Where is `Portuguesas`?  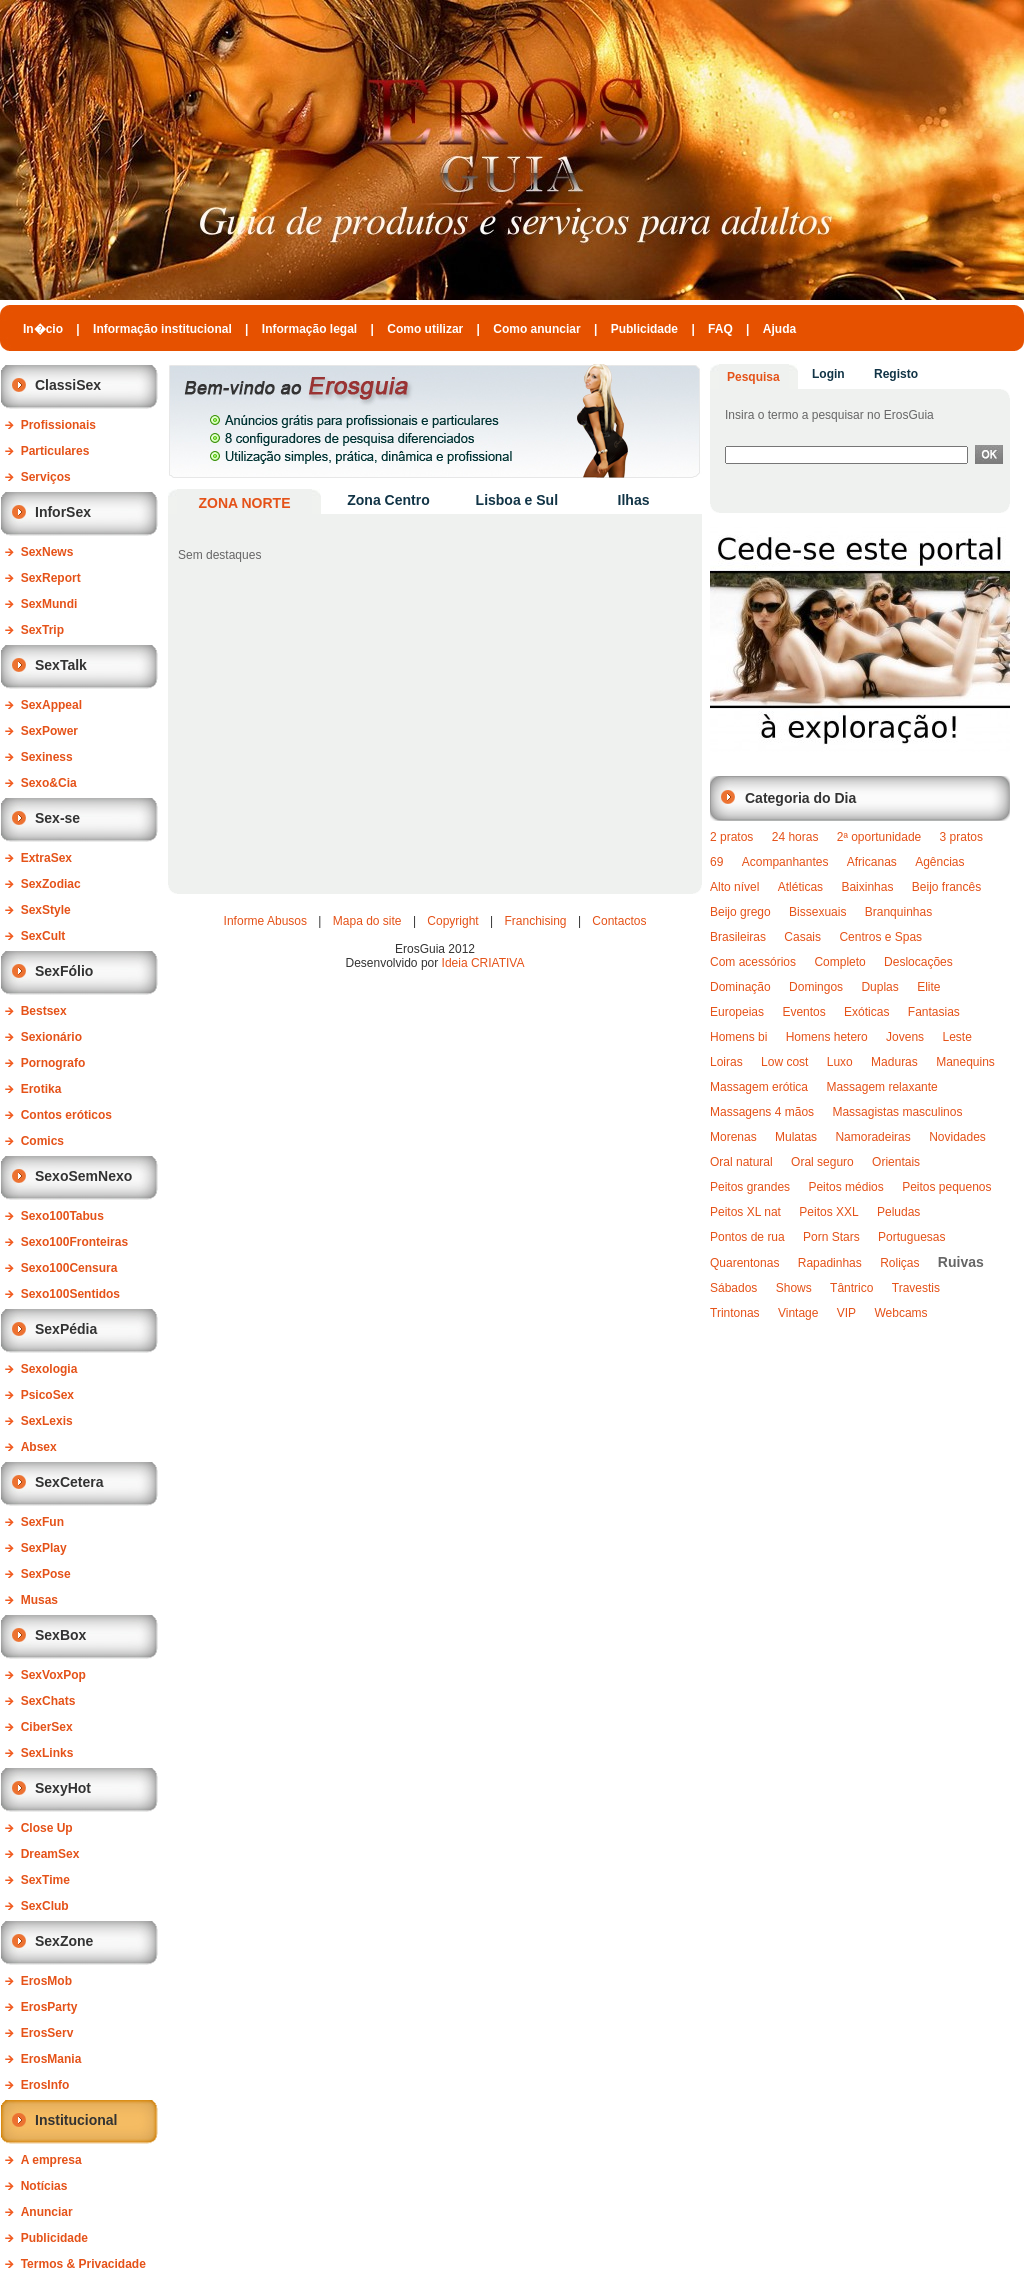
Portuguesas is located at coordinates (911, 1237).